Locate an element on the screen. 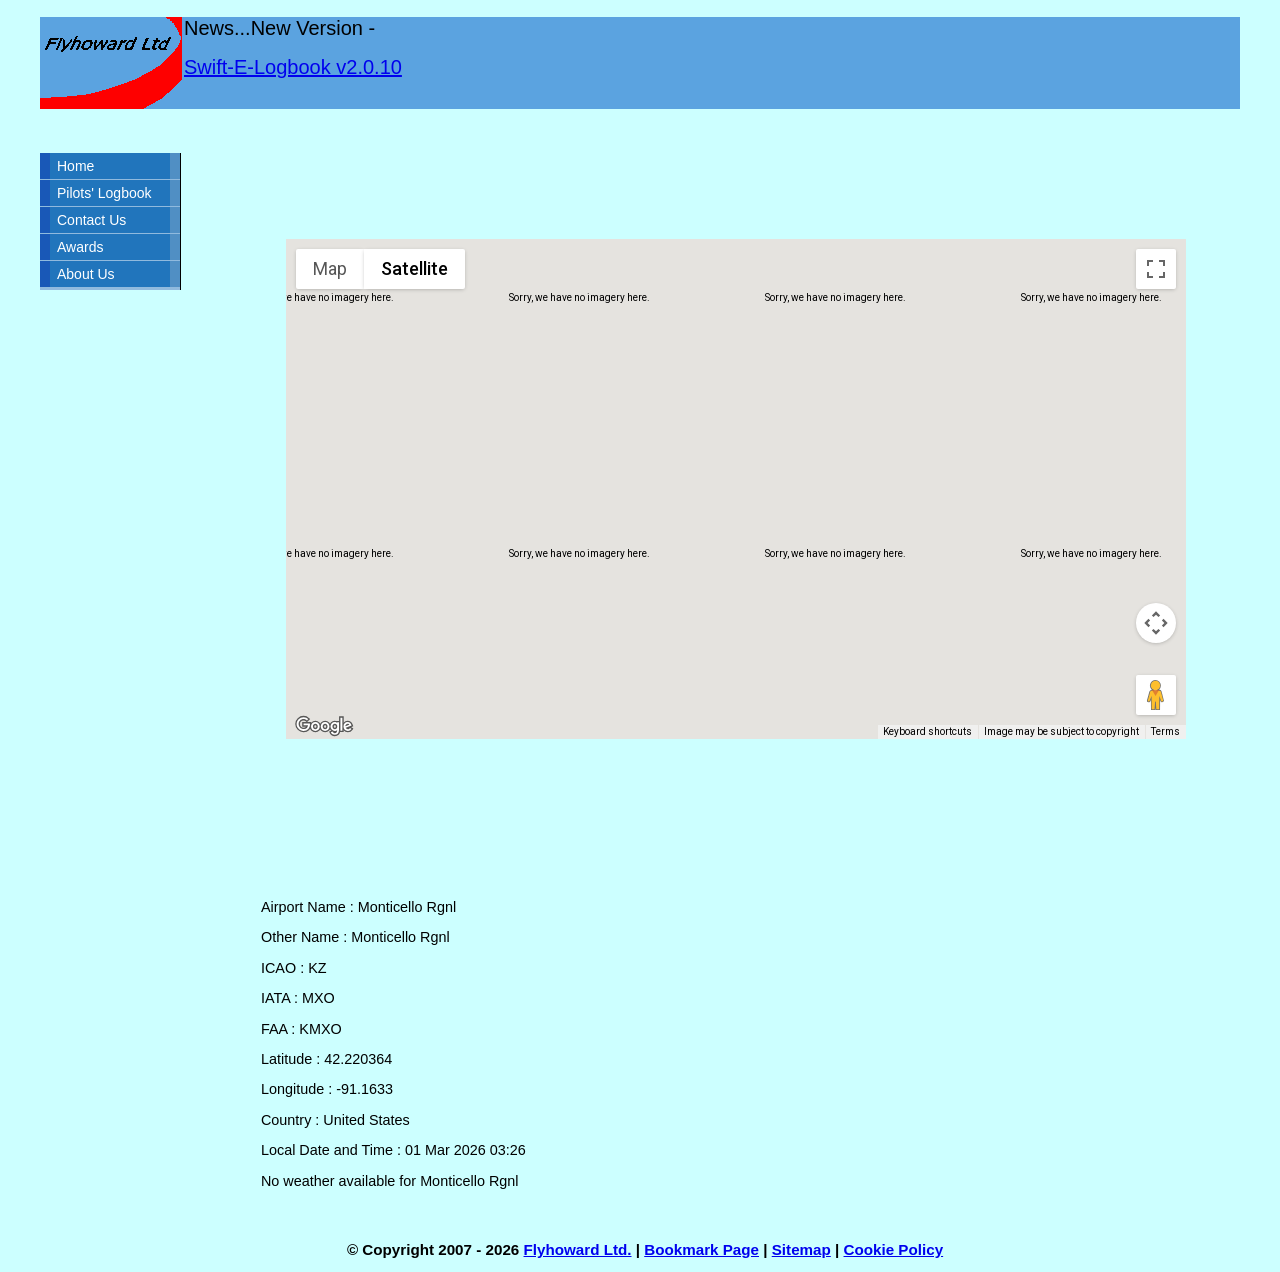  Cookie Policy is located at coordinates (894, 1249).